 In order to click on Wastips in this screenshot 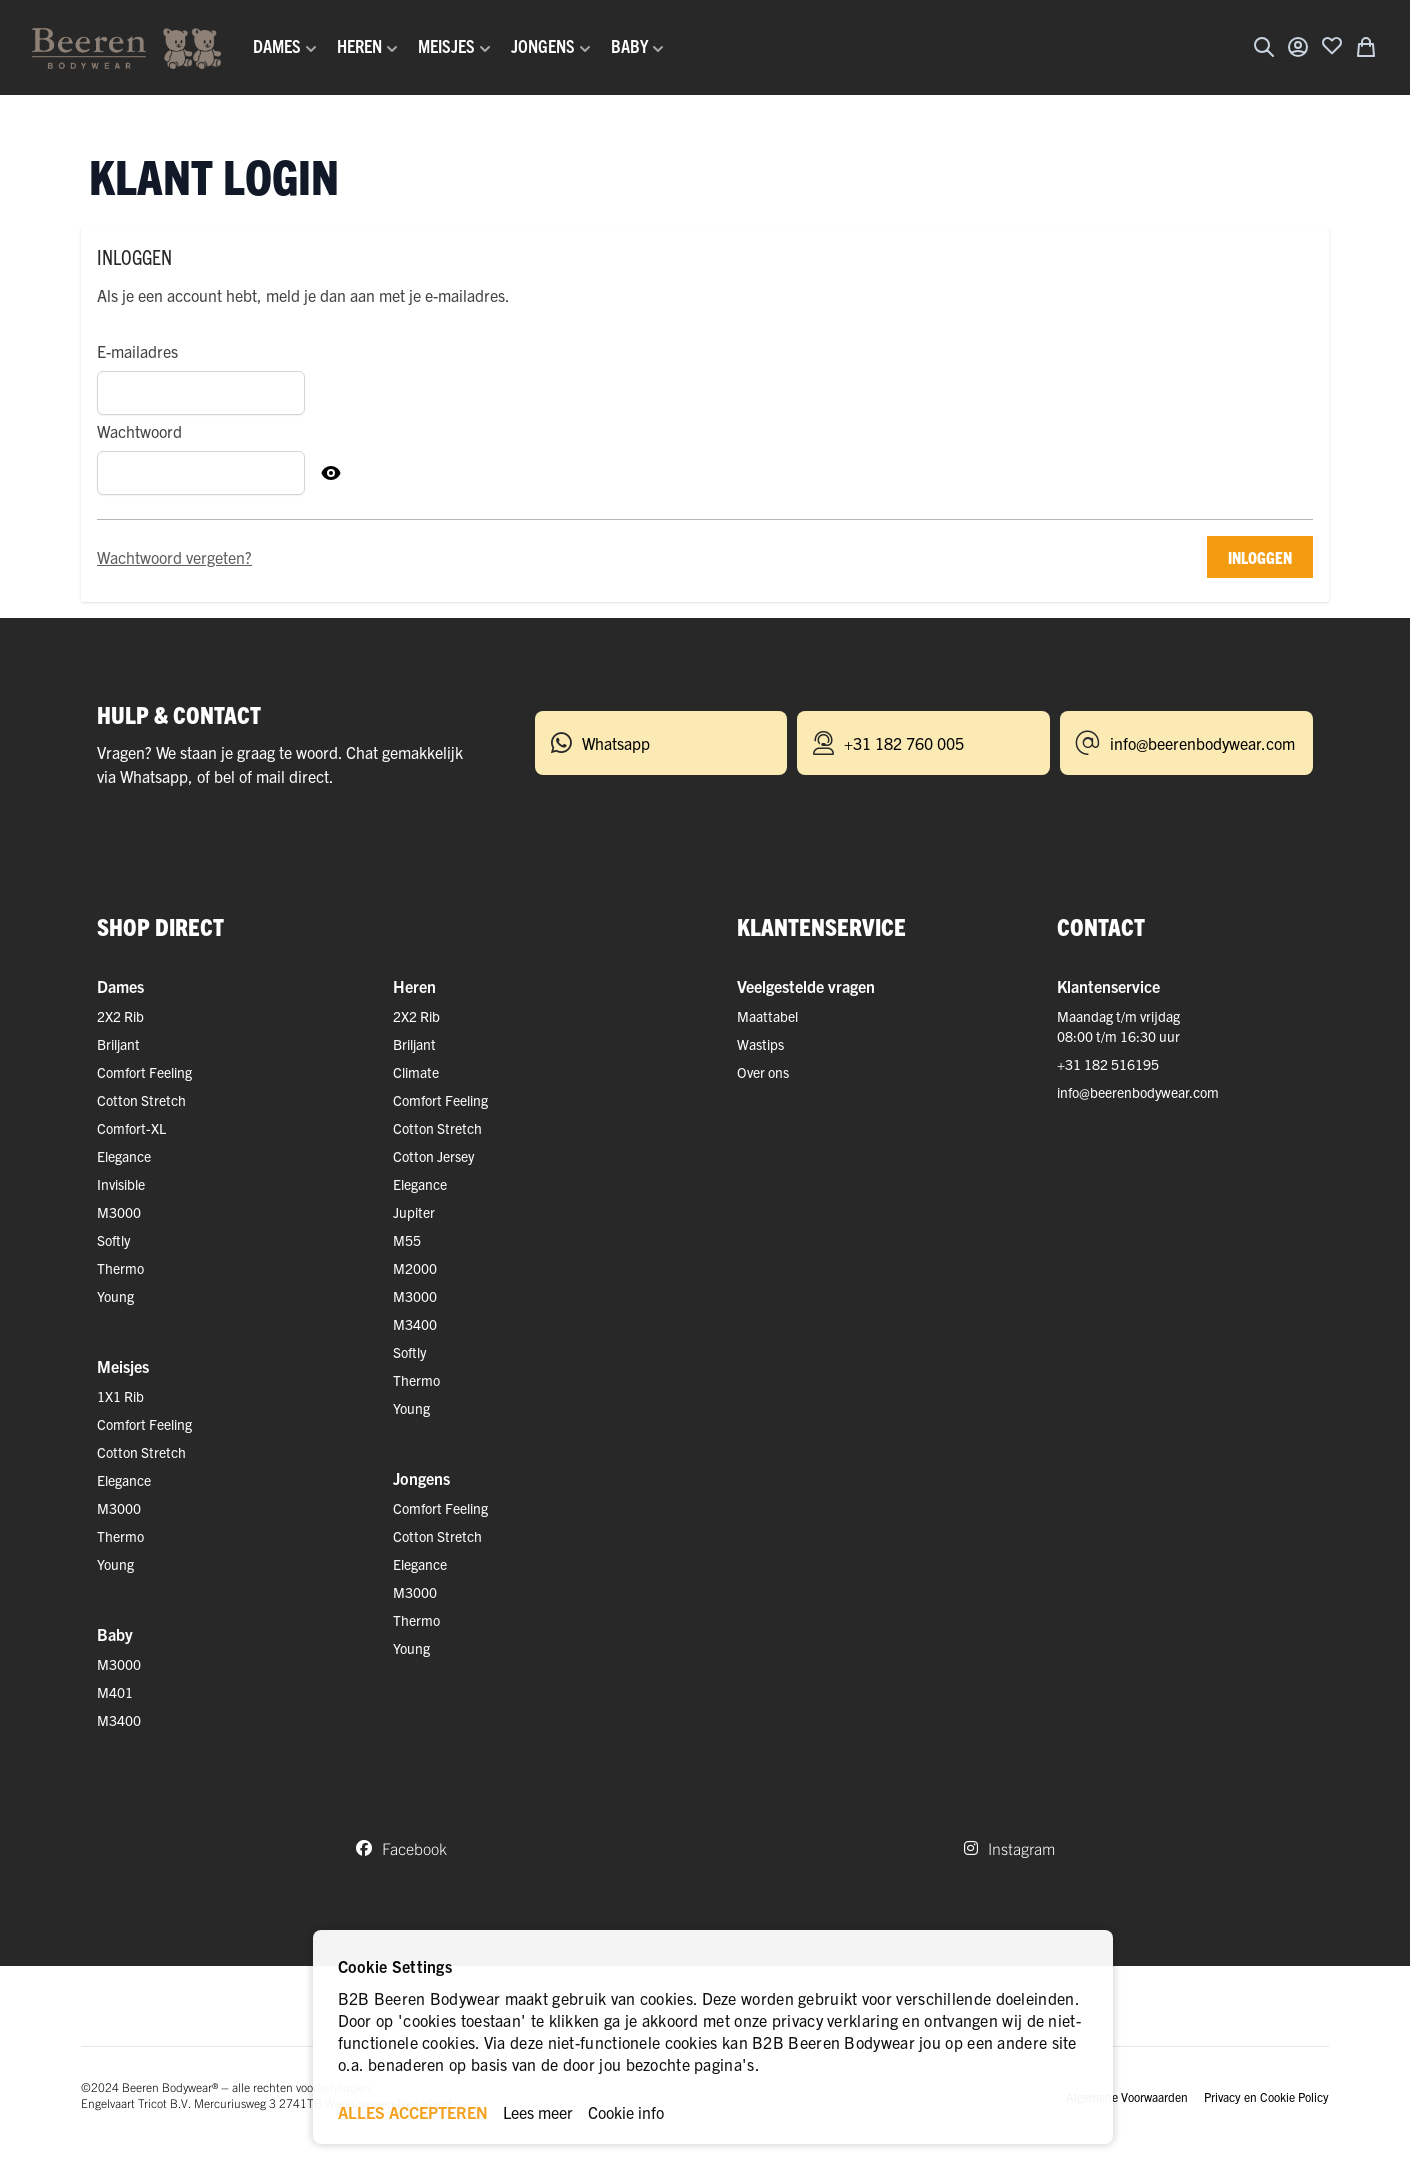, I will do `click(760, 1044)`.